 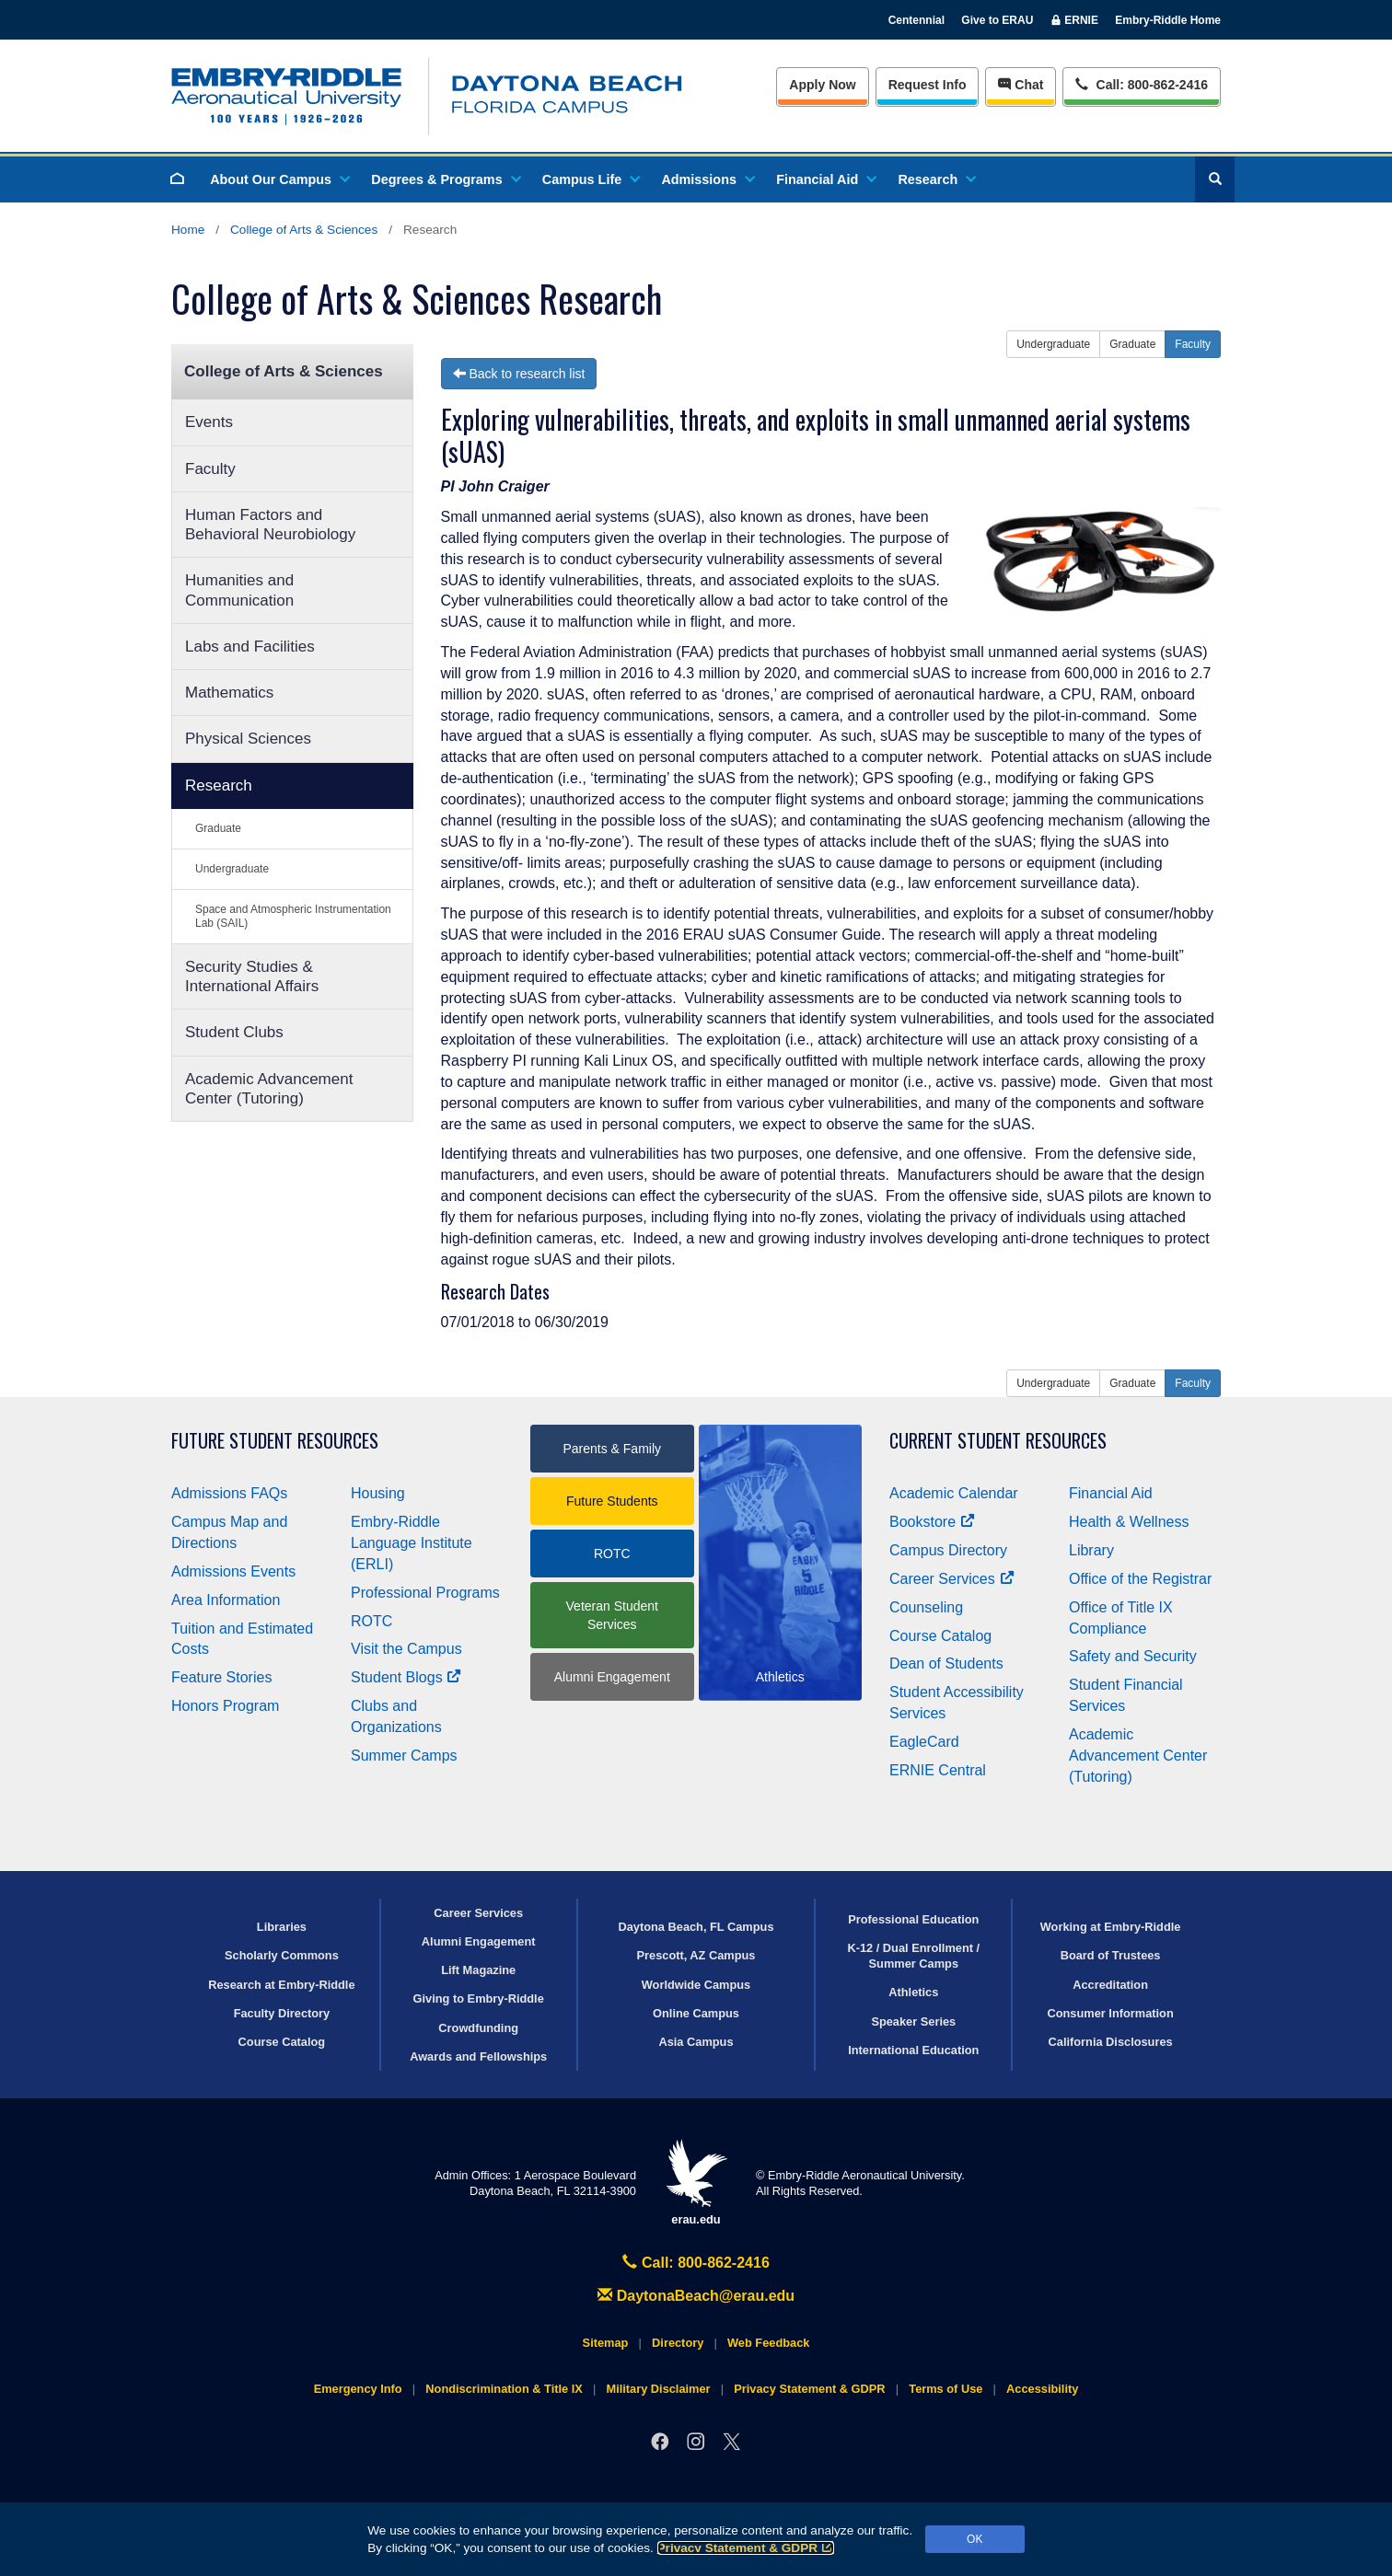 What do you see at coordinates (677, 2343) in the screenshot?
I see `Directory` at bounding box center [677, 2343].